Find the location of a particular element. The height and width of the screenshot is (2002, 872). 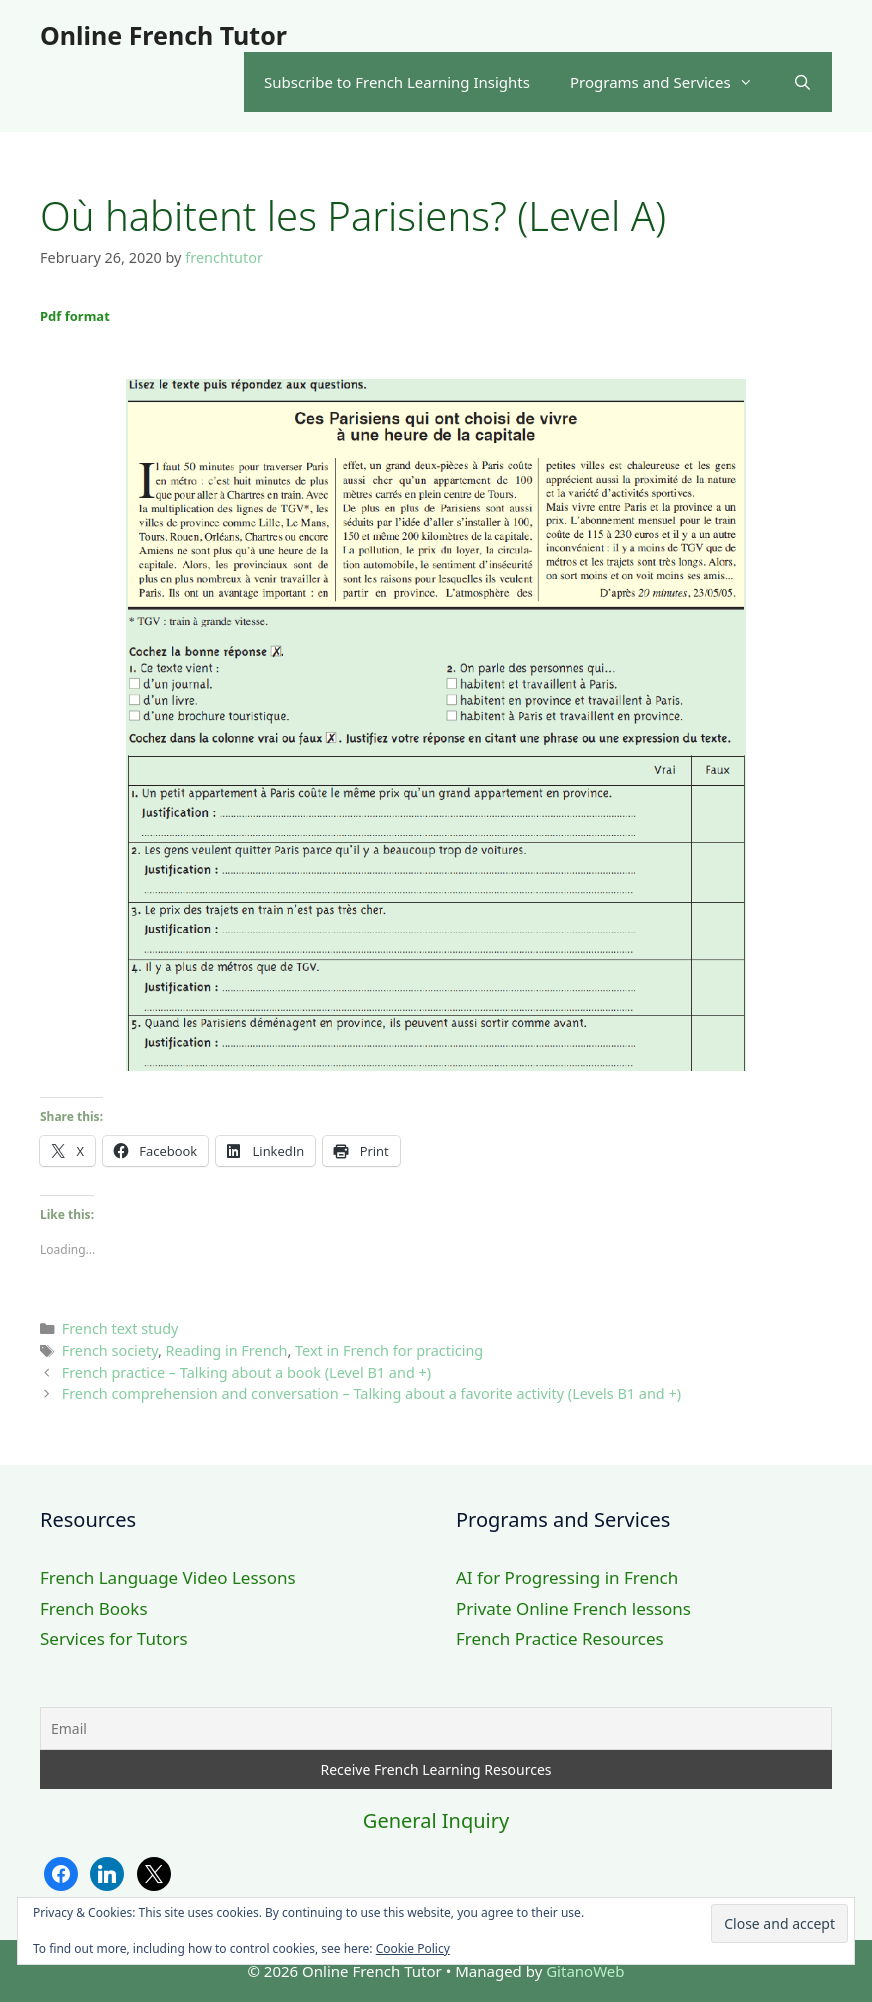

[Open Search Bar] is located at coordinates (802, 82).